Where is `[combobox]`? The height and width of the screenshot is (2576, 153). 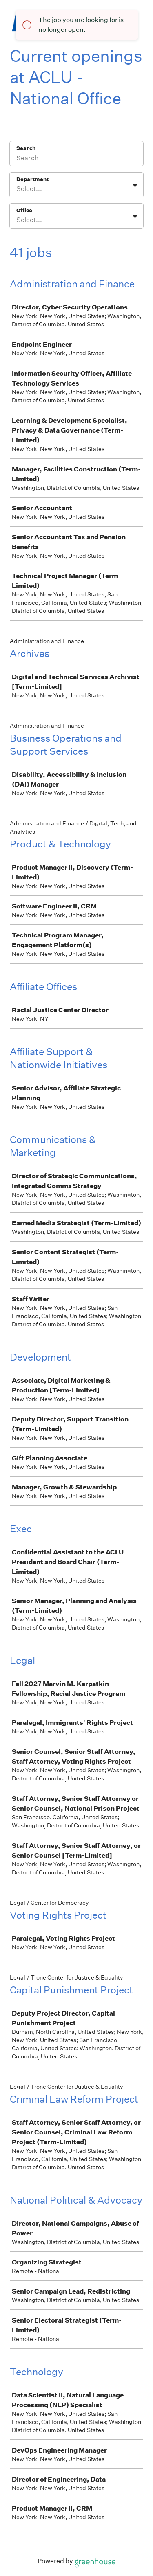 [combobox] is located at coordinates (17, 188).